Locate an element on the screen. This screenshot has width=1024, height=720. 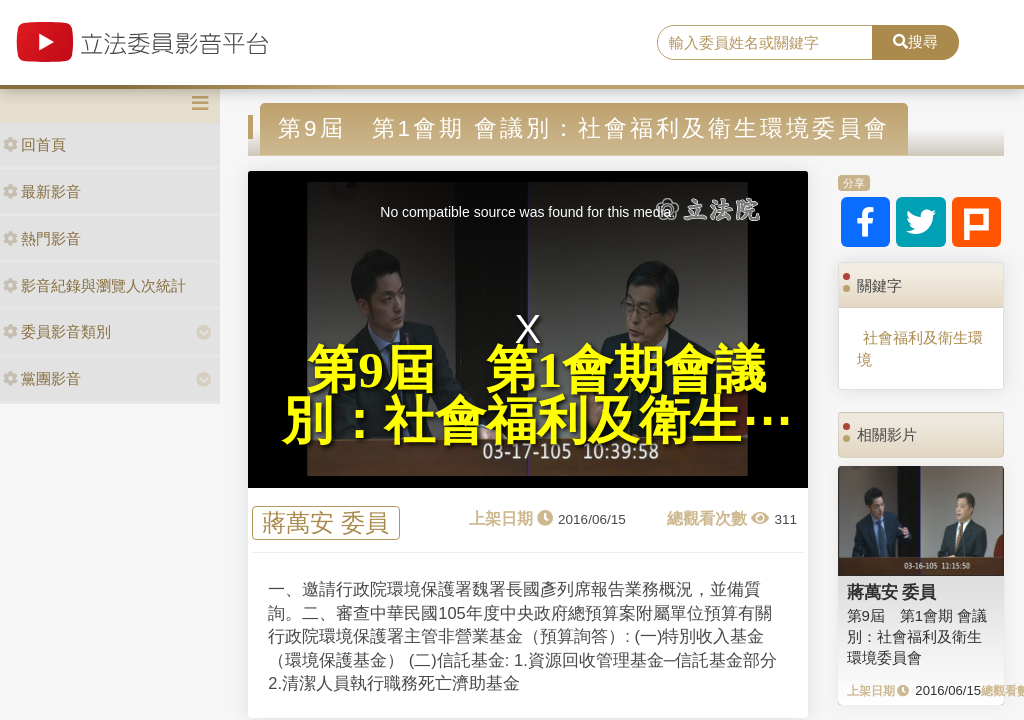
蔣萬安 委員 is located at coordinates (325, 523).